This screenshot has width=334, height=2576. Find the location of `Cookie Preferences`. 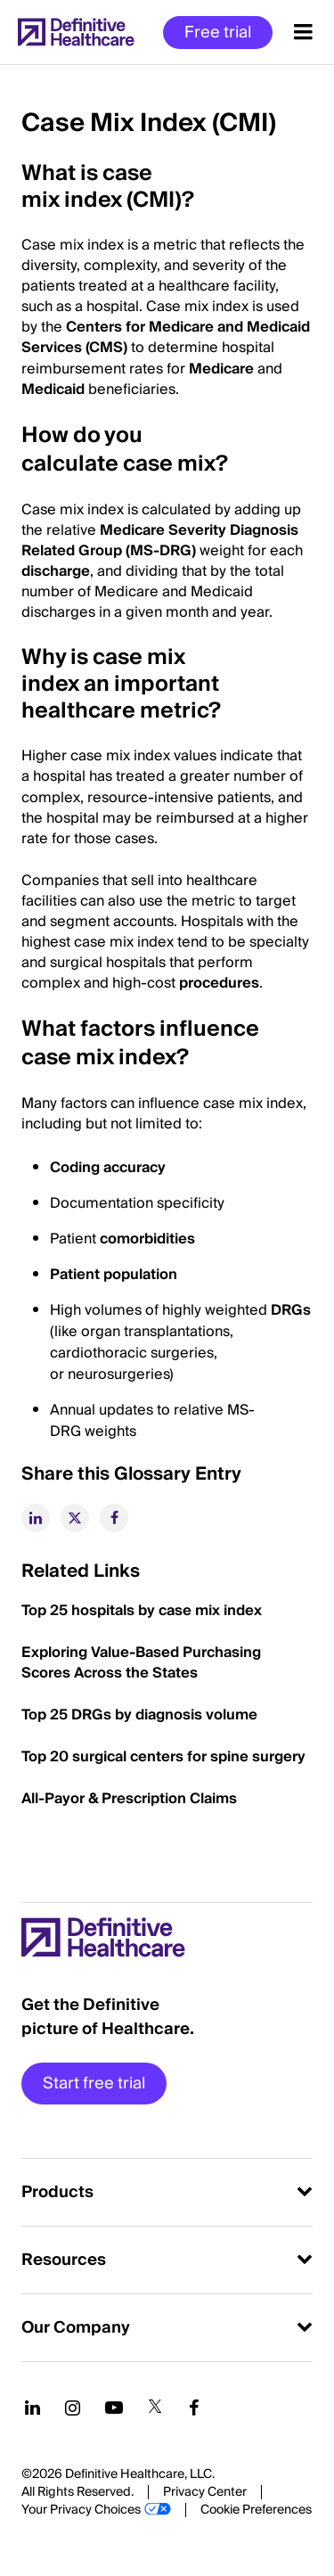

Cookie Preferences is located at coordinates (256, 2510).